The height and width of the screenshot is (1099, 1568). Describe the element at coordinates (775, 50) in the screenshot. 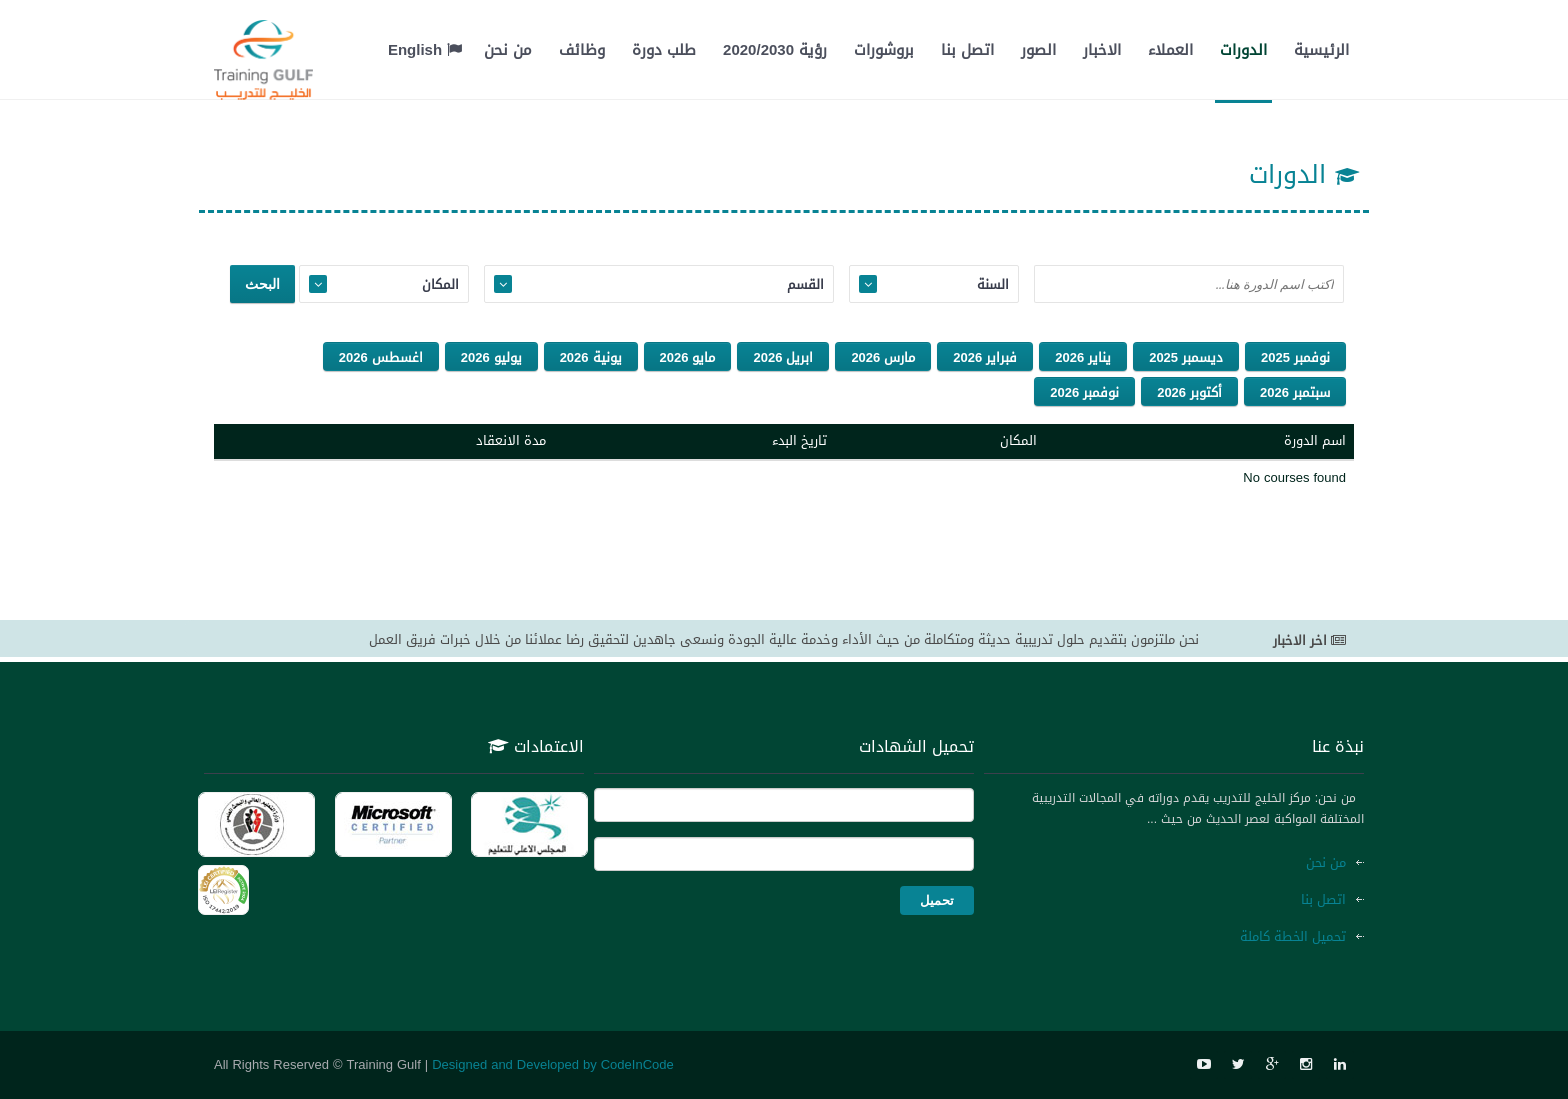

I see `رؤية 2020/2030` at that location.